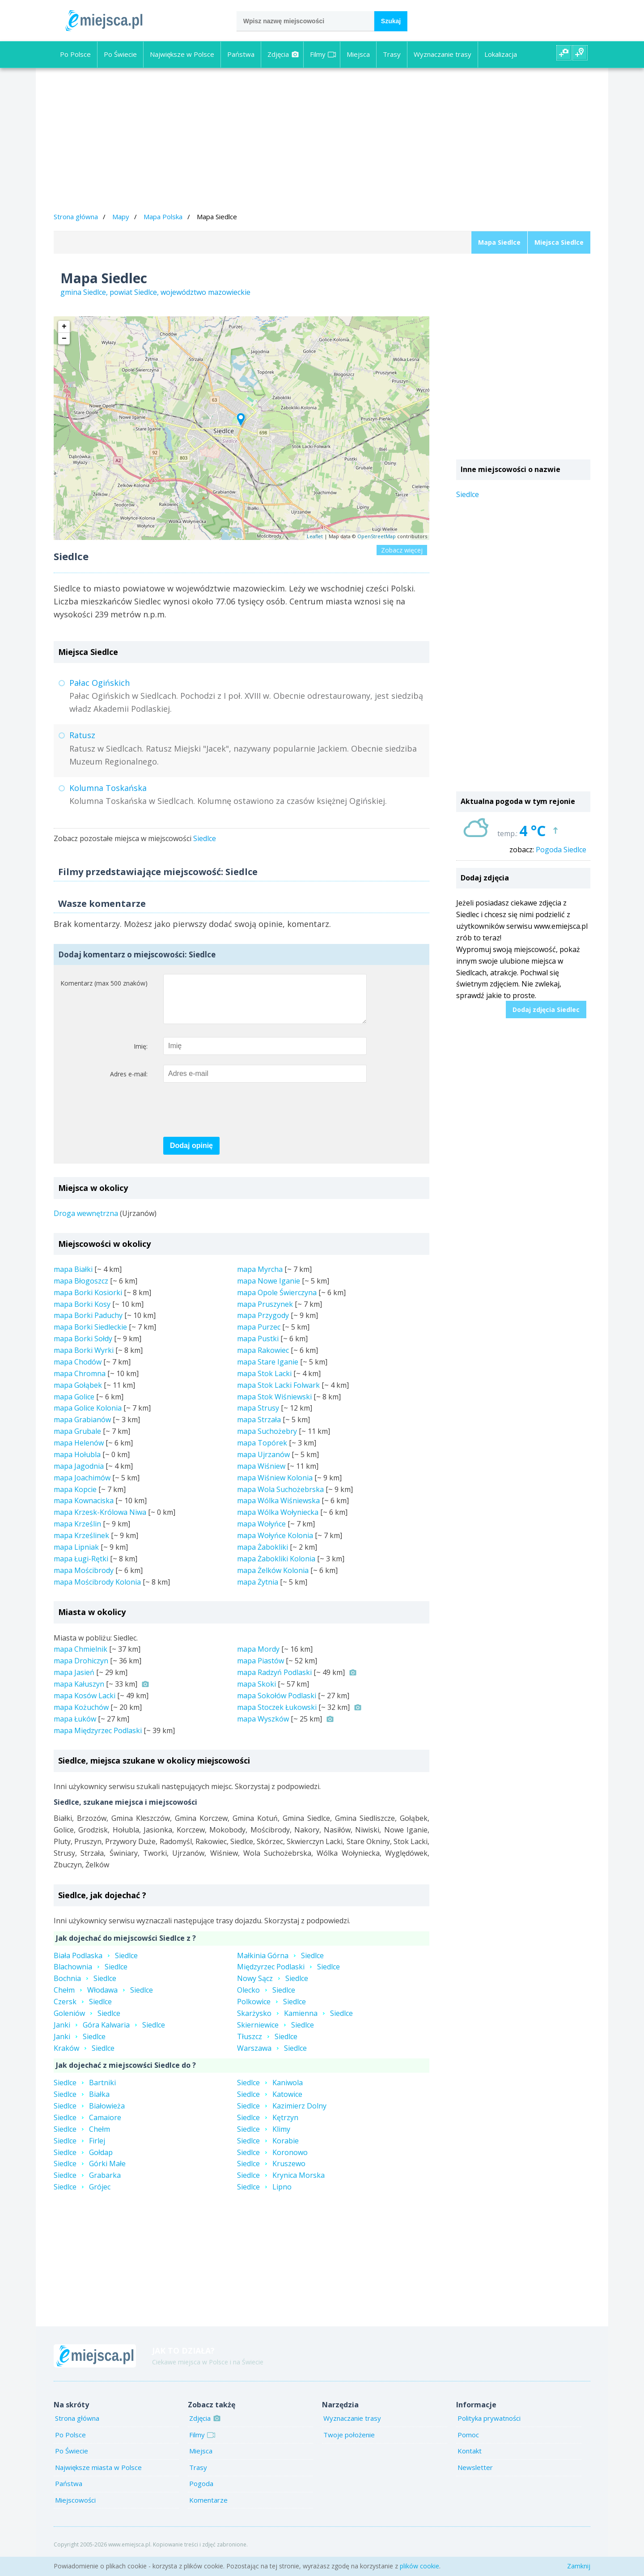  What do you see at coordinates (78, 1371) in the screenshot?
I see `mapa Chodów` at bounding box center [78, 1371].